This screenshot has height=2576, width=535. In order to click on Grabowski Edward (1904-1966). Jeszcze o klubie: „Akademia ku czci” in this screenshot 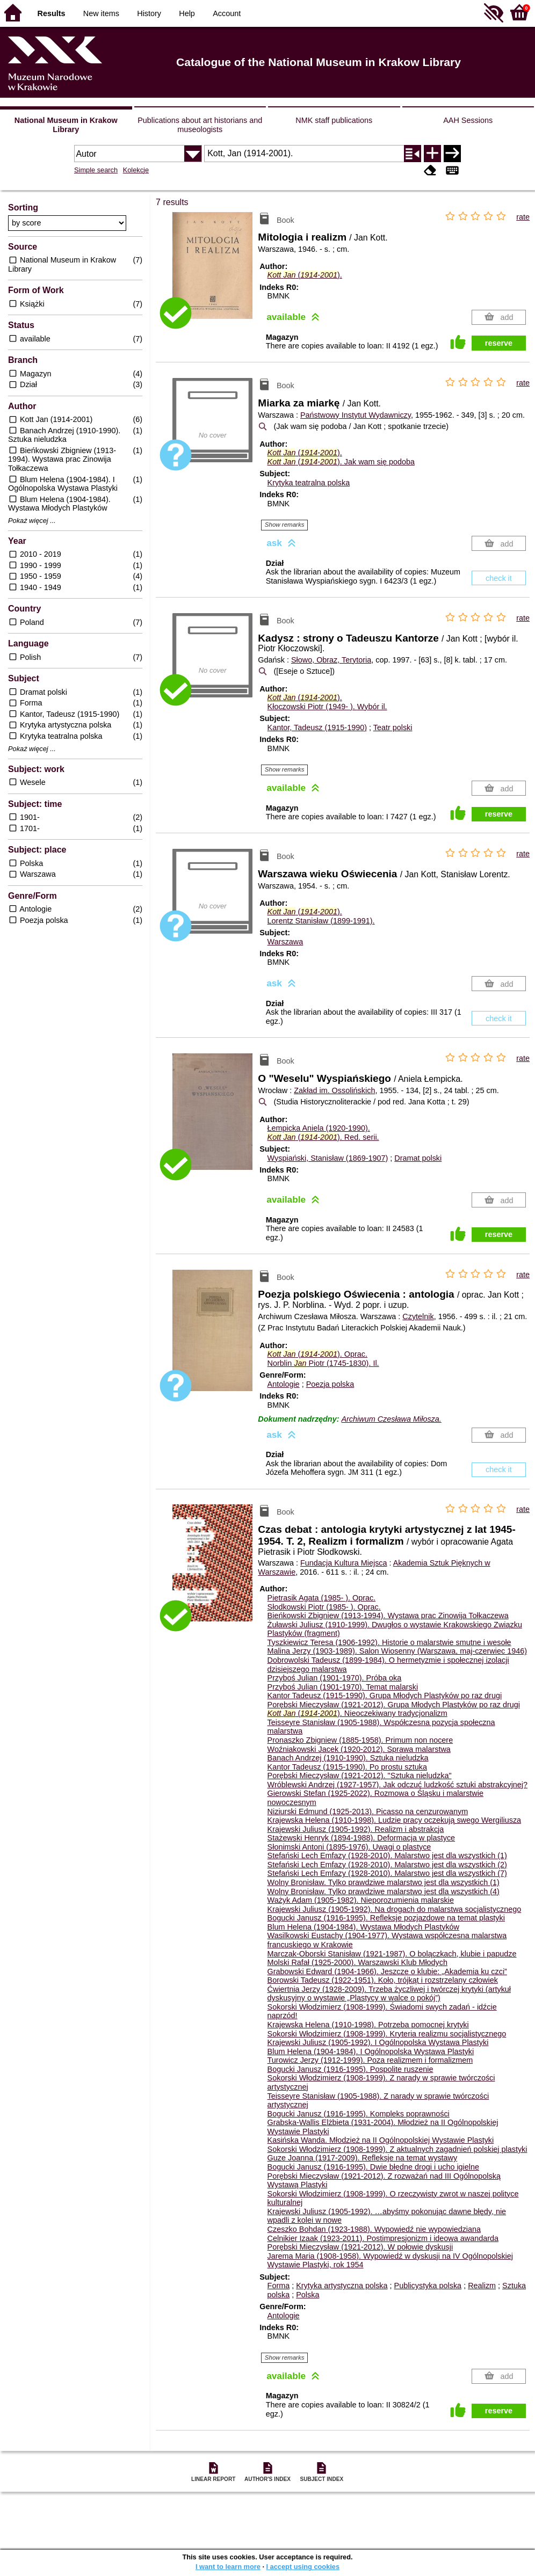, I will do `click(387, 1971)`.